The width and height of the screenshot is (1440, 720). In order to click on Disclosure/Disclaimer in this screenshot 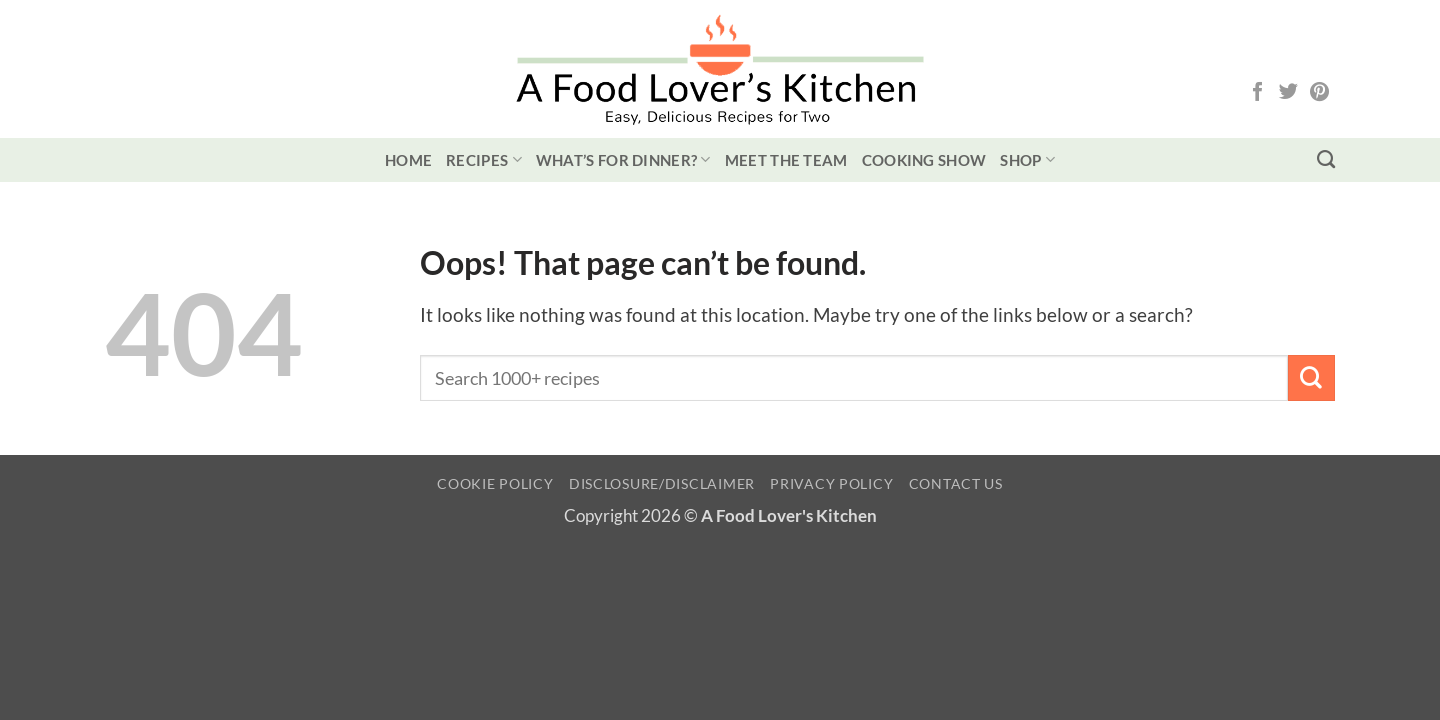, I will do `click(662, 483)`.